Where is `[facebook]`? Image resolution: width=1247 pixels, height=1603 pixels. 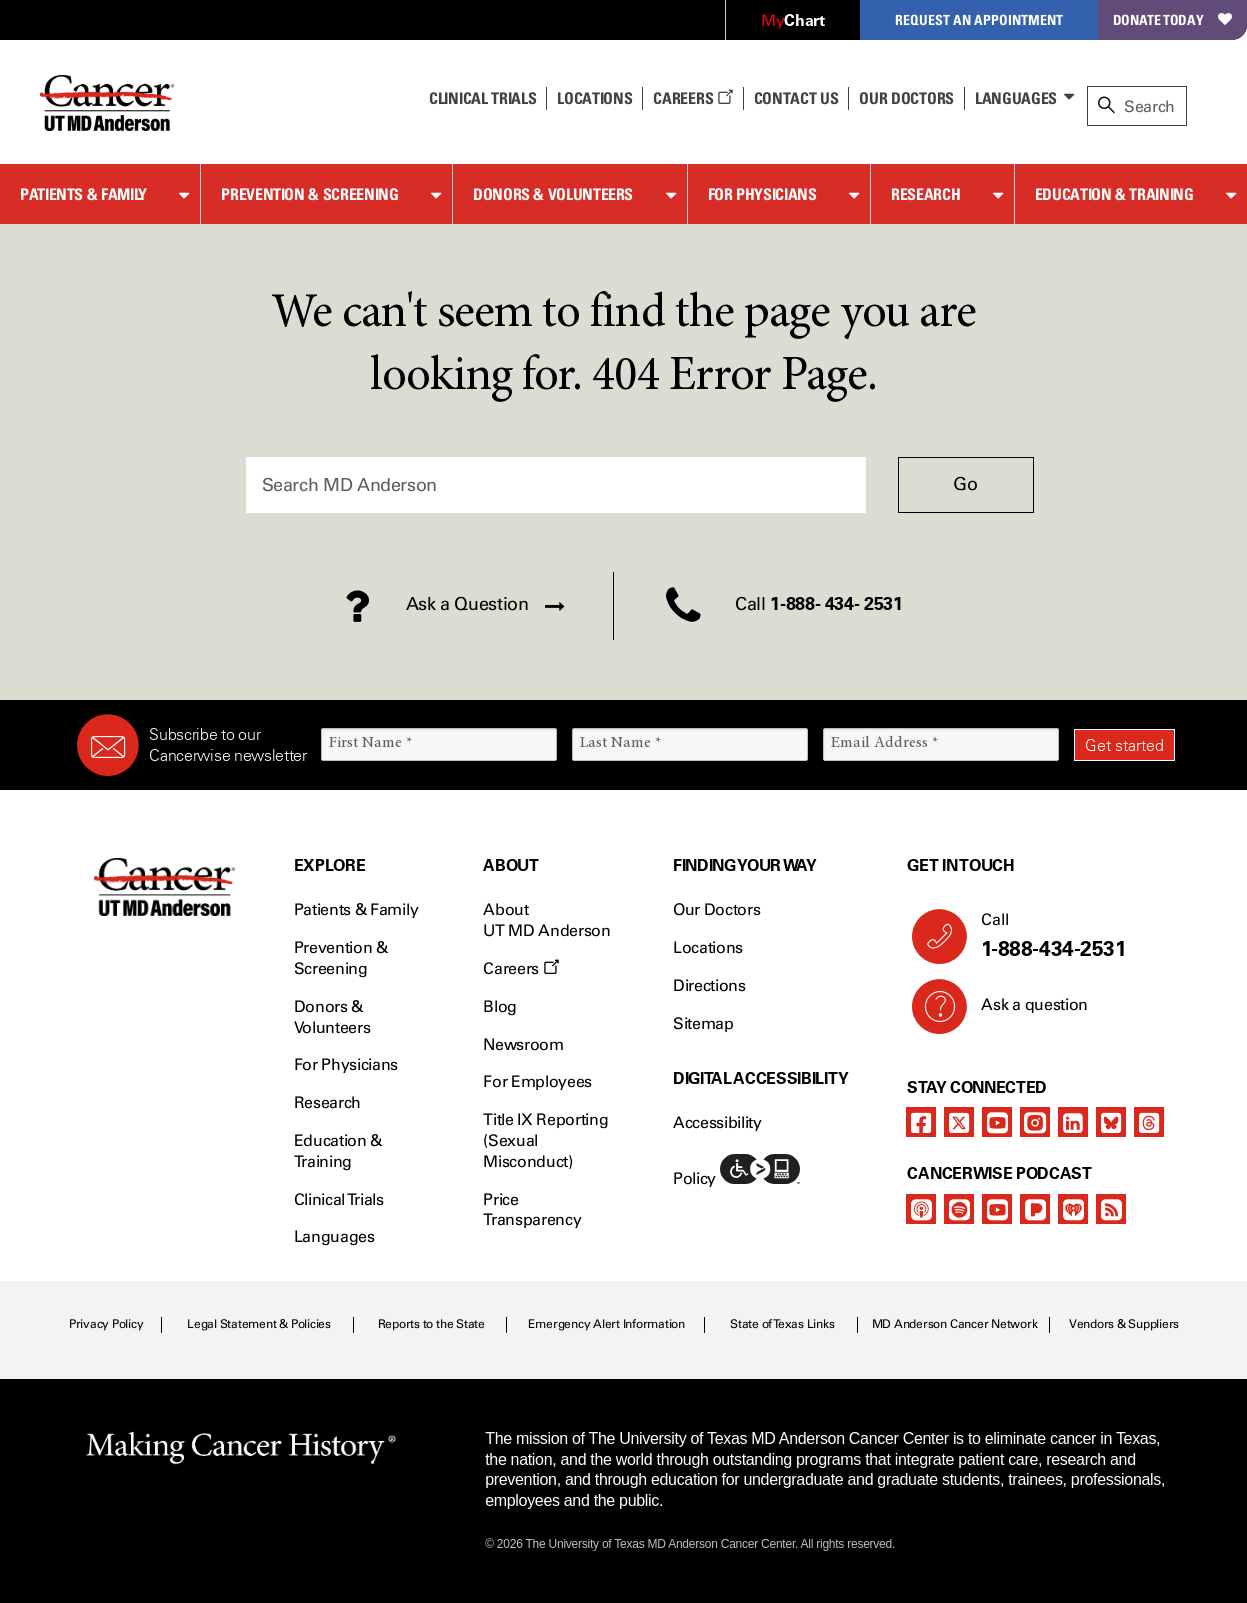
[facebook] is located at coordinates (921, 1122).